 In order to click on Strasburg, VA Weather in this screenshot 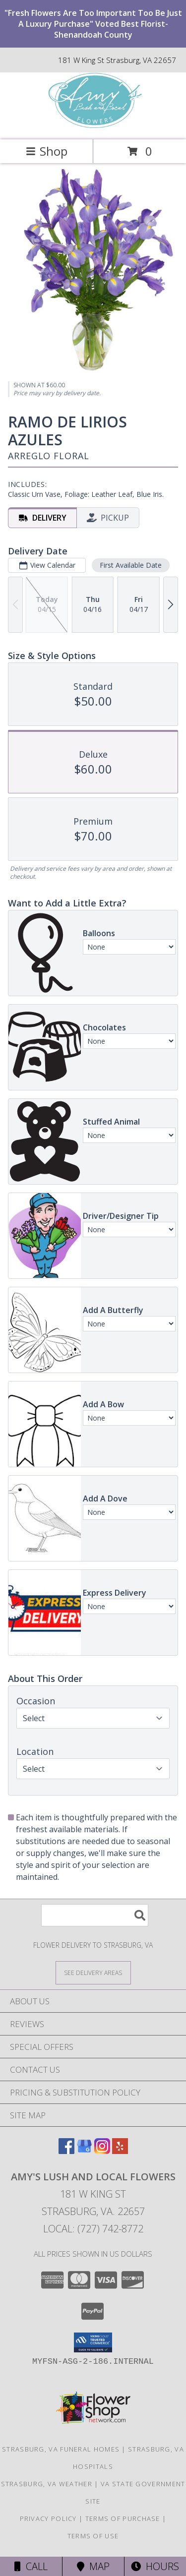, I will do `click(46, 2483)`.